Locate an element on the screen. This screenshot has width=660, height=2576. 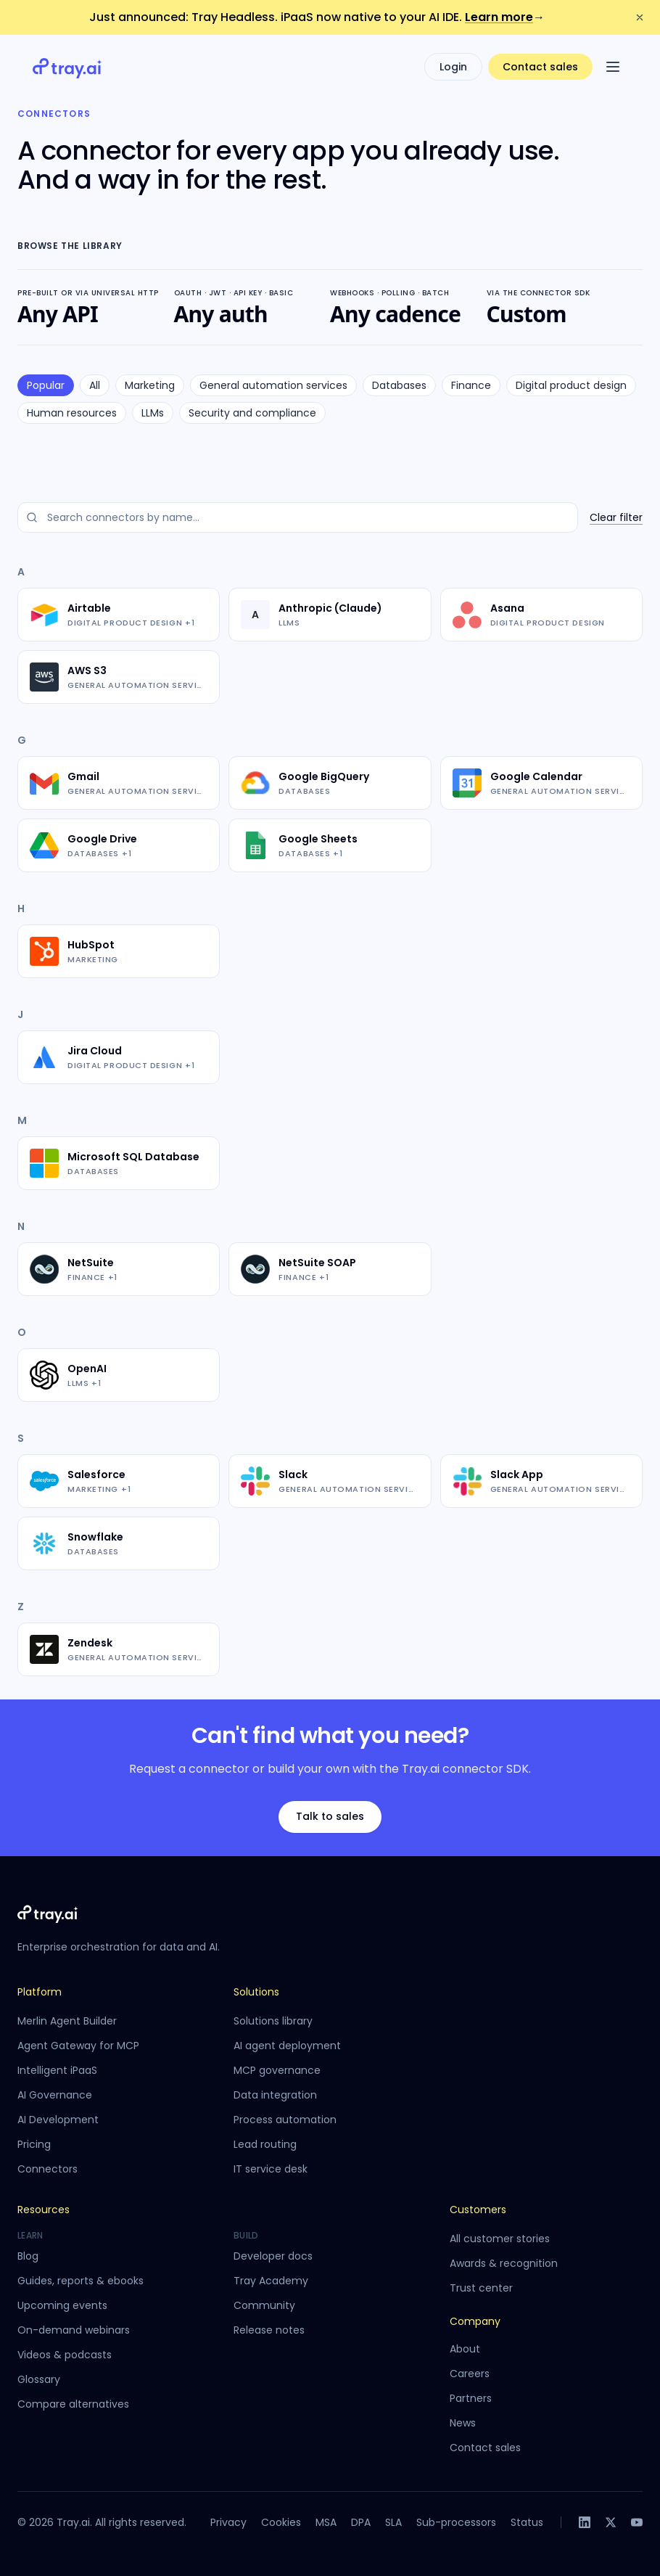
Status is located at coordinates (527, 2522).